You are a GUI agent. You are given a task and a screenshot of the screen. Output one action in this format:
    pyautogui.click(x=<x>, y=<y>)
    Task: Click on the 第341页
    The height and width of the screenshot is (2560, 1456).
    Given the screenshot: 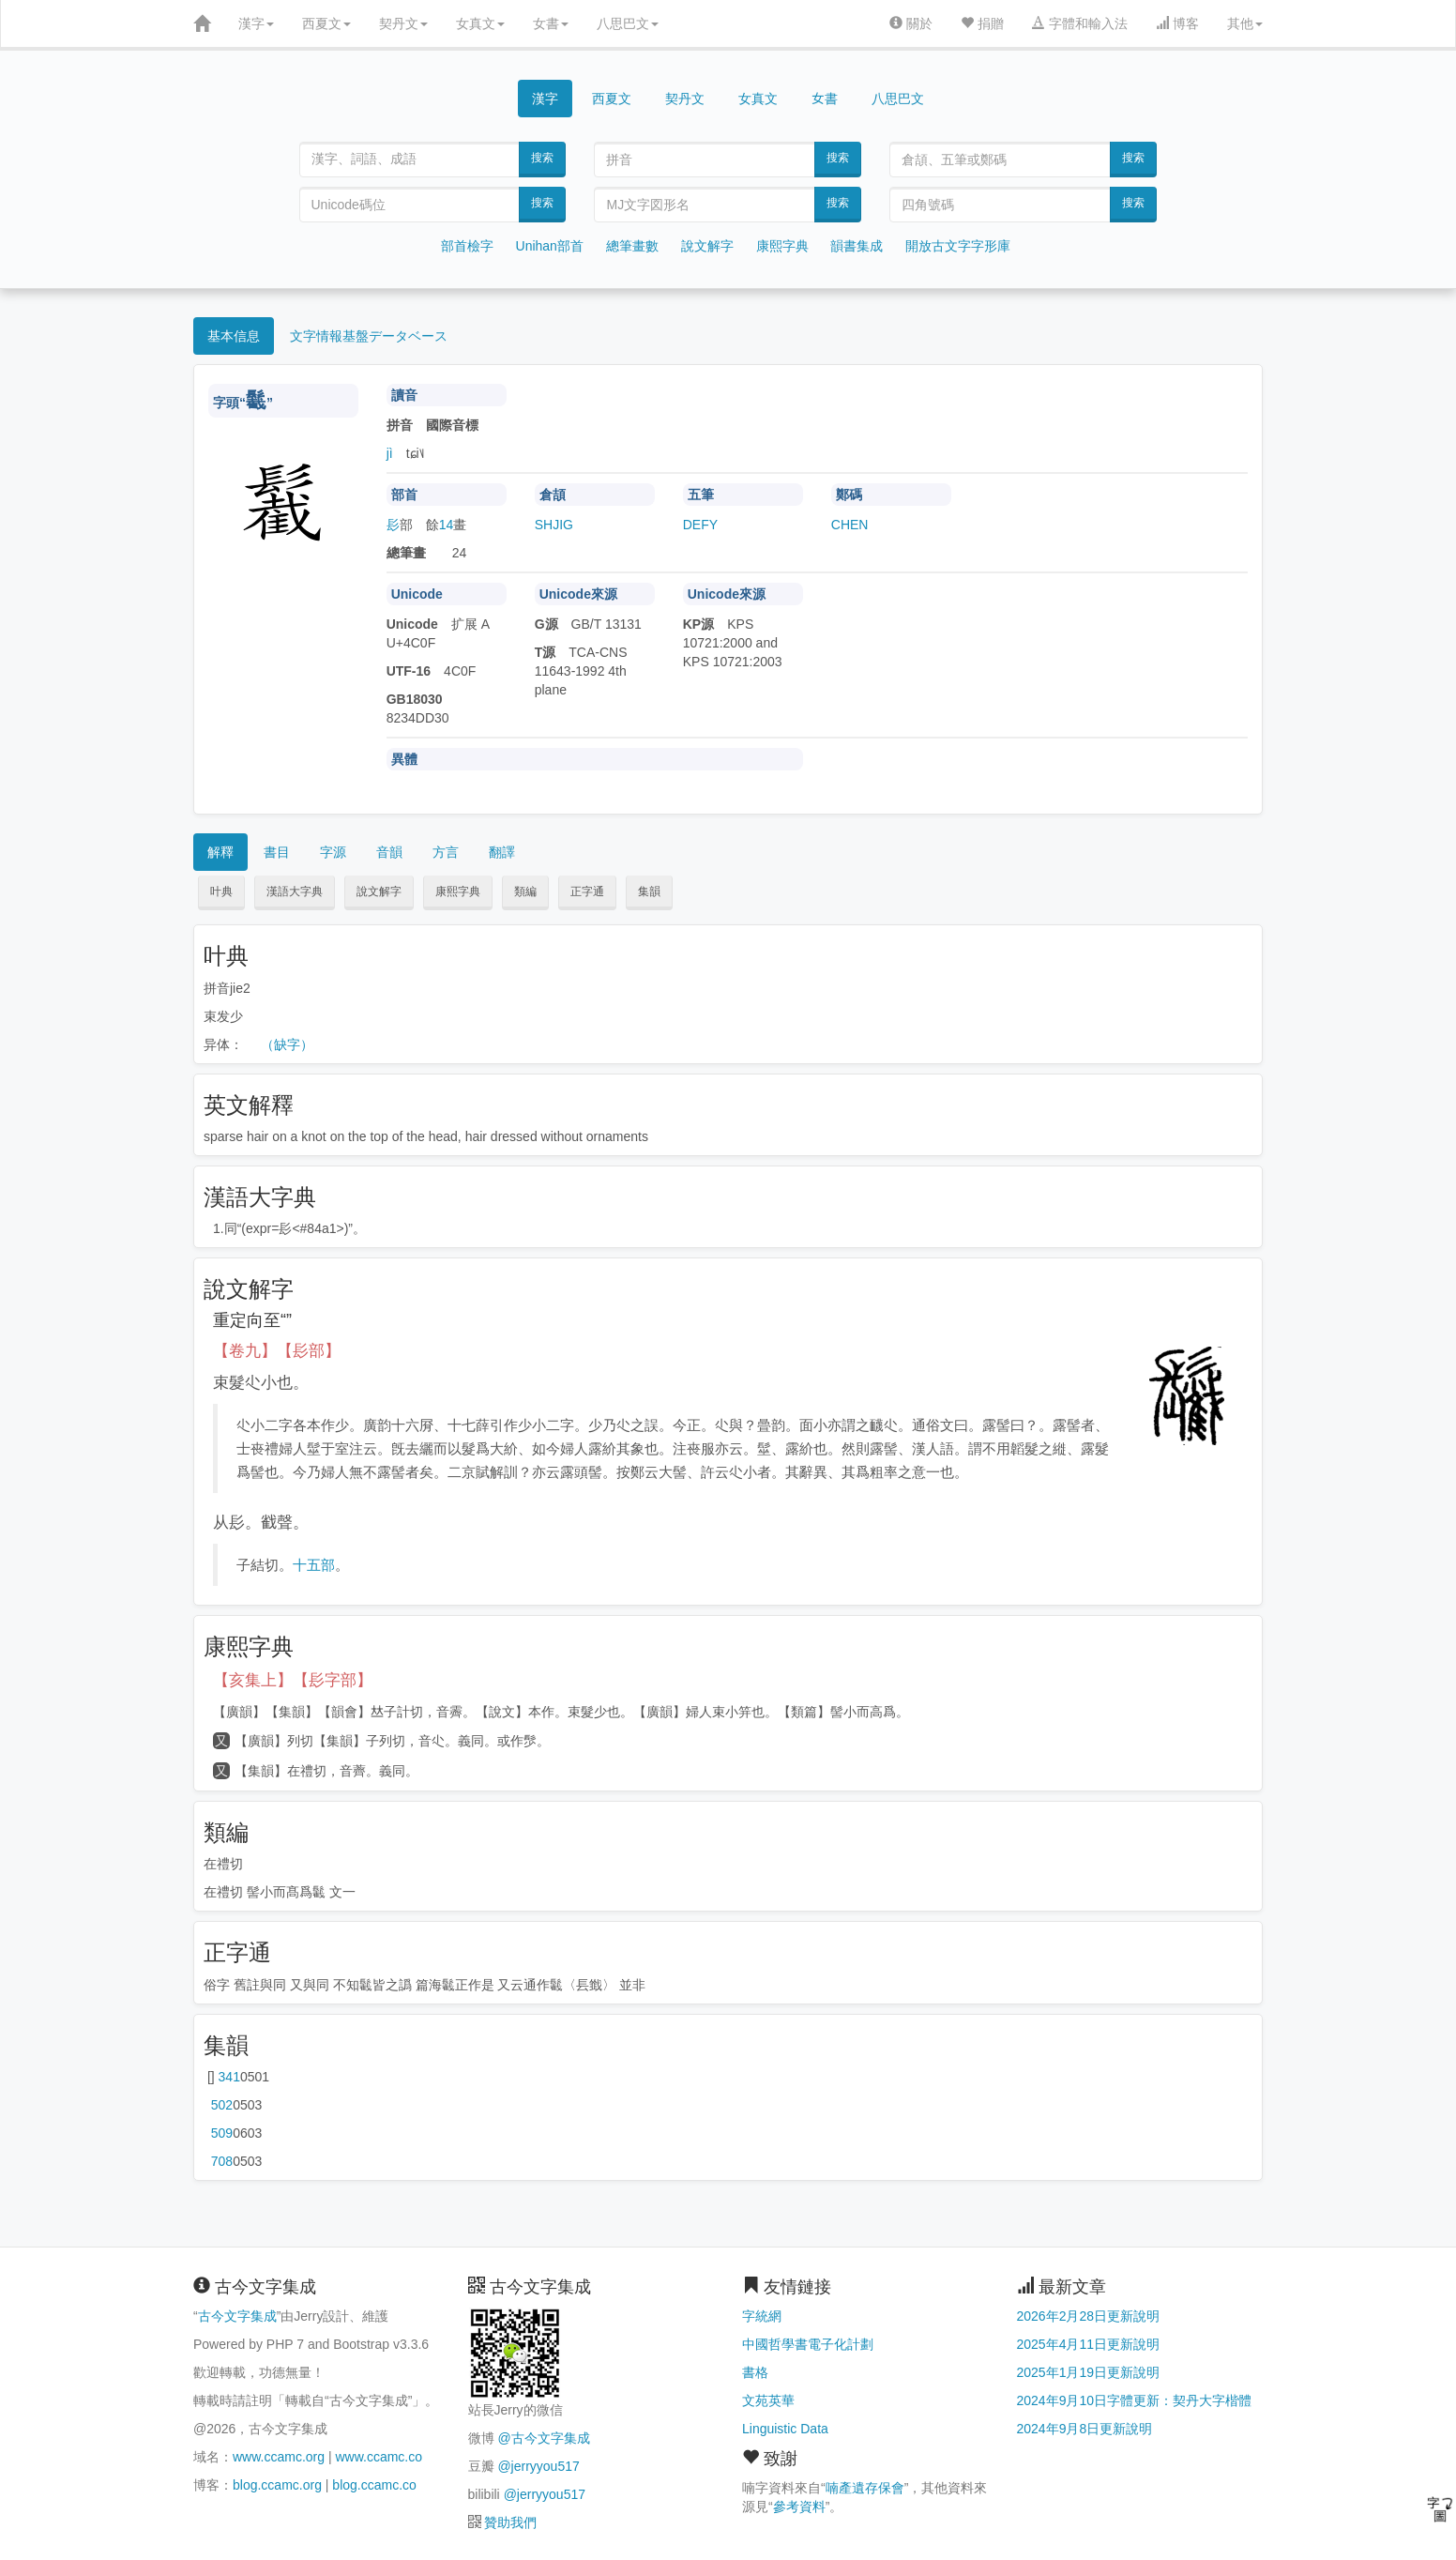 What is the action you would take?
    pyautogui.click(x=229, y=2076)
    